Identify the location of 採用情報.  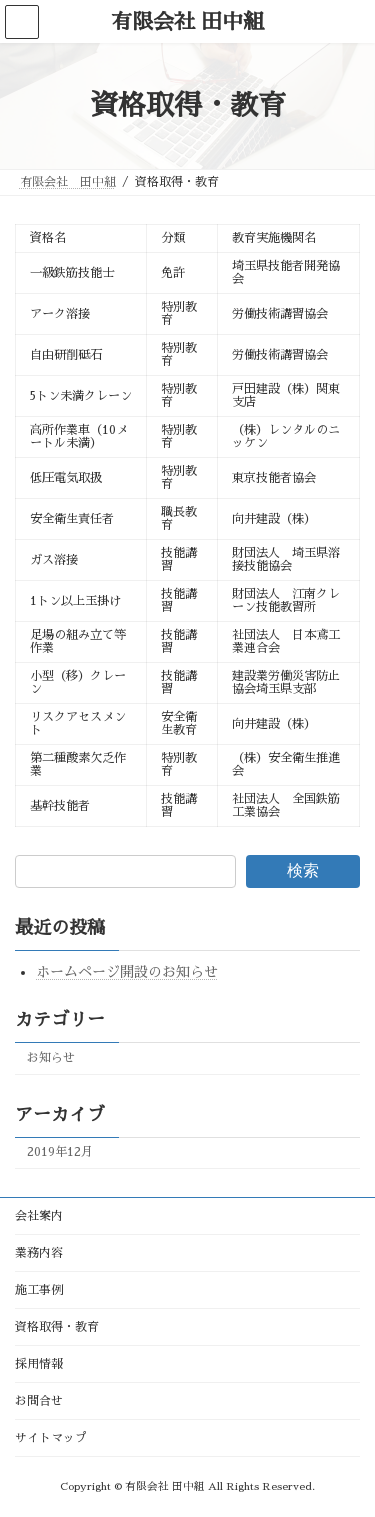
(39, 1364).